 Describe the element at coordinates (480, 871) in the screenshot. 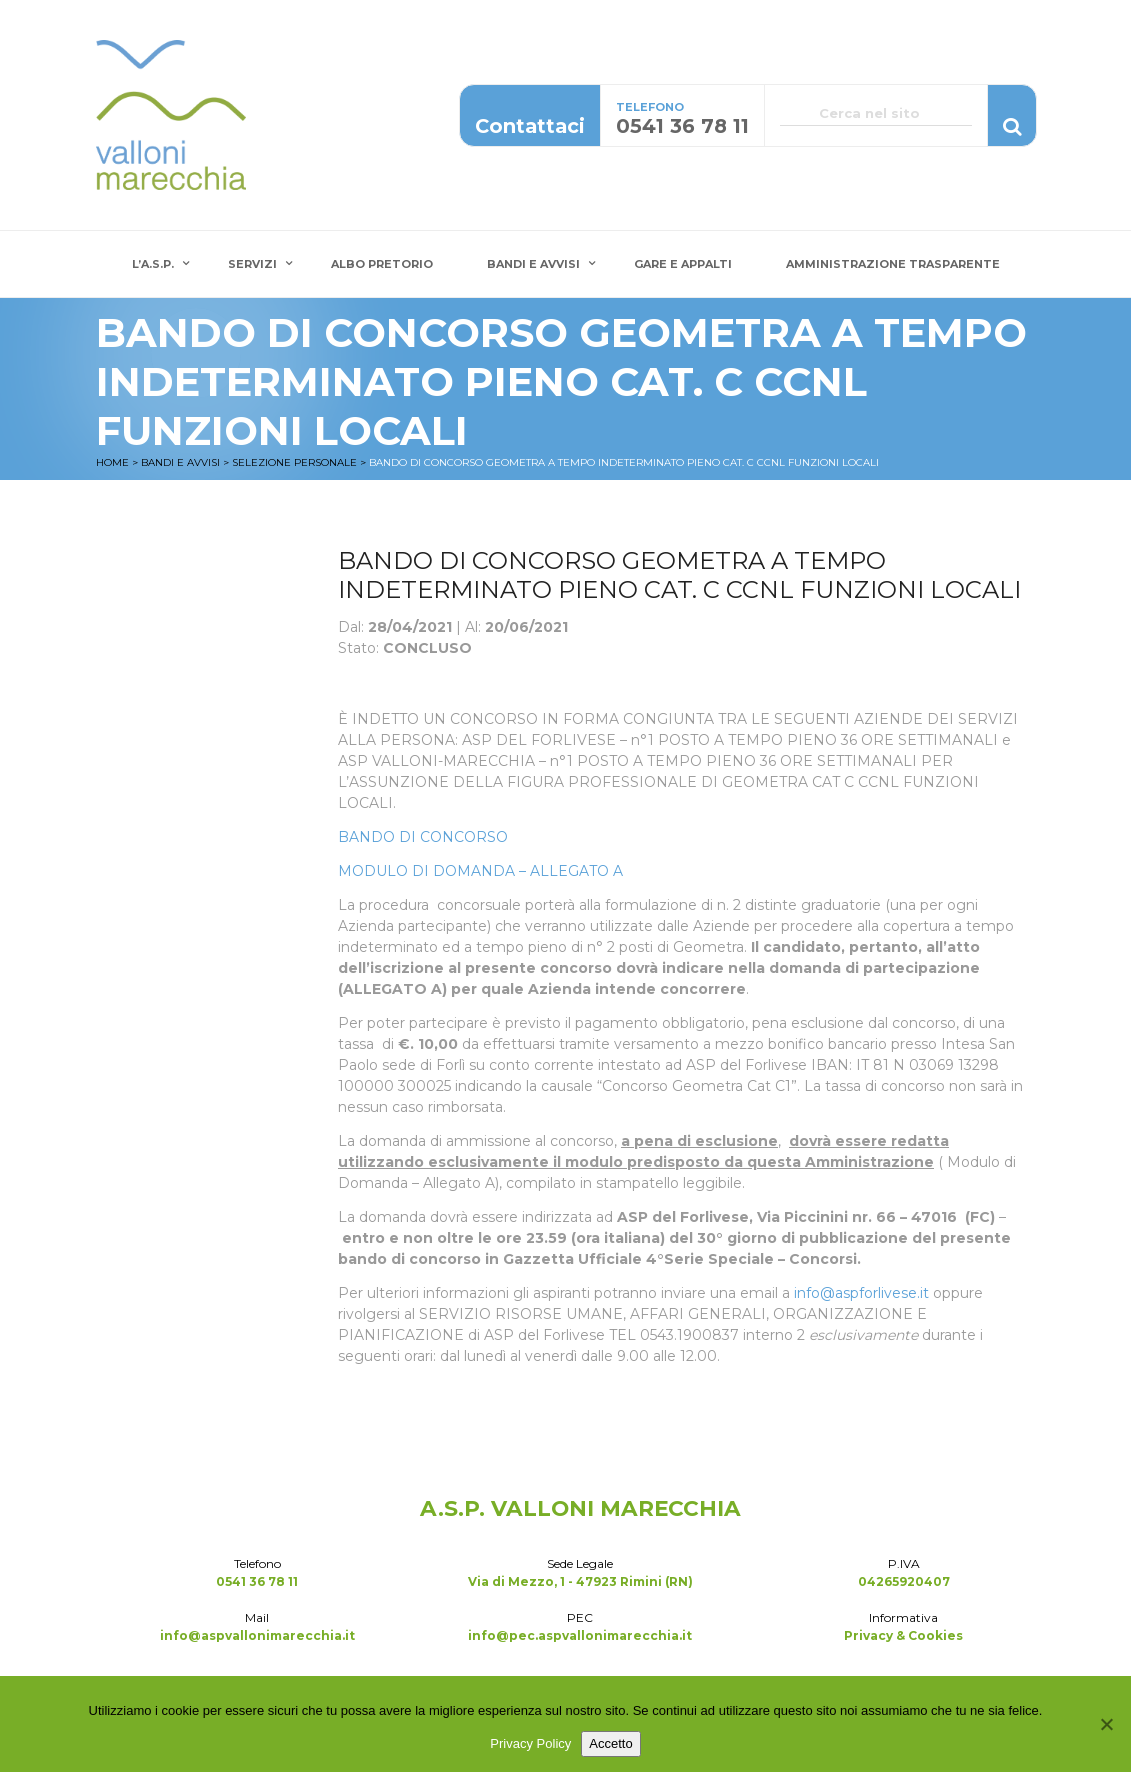

I see `MODULO DI DOMANDA – ALLEGATO A` at that location.